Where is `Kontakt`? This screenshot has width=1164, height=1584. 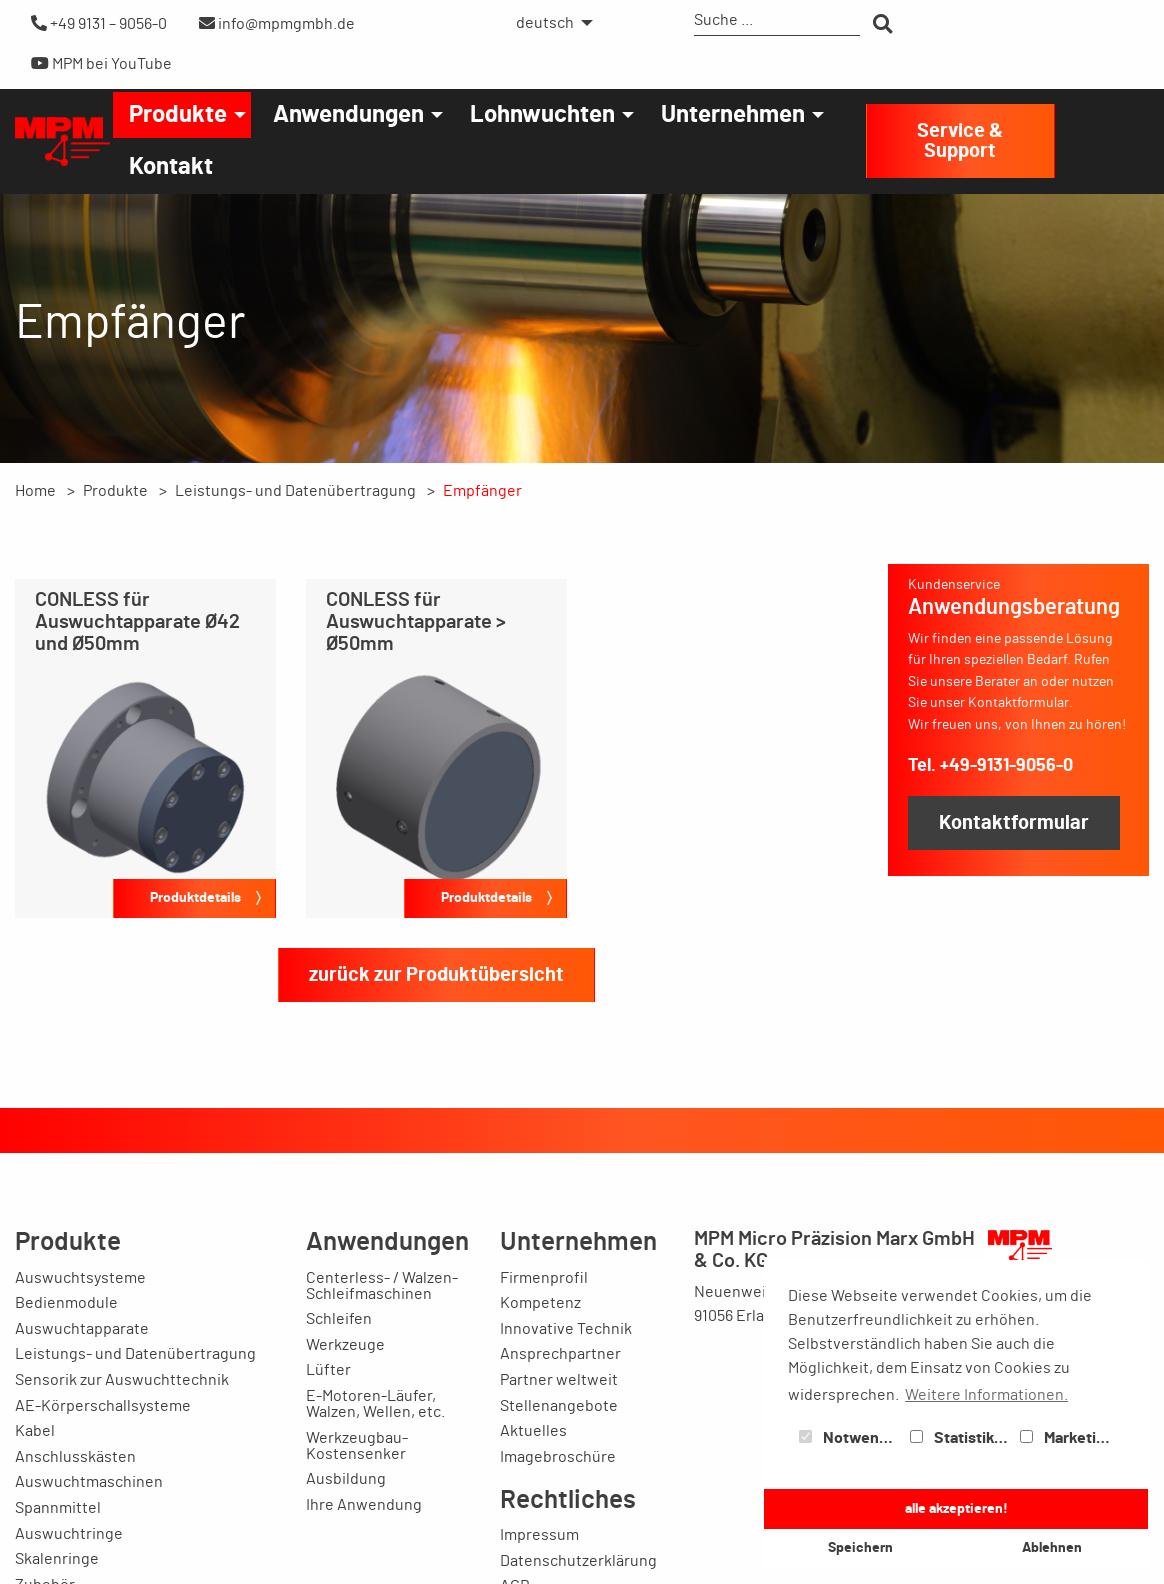 Kontakt is located at coordinates (171, 167).